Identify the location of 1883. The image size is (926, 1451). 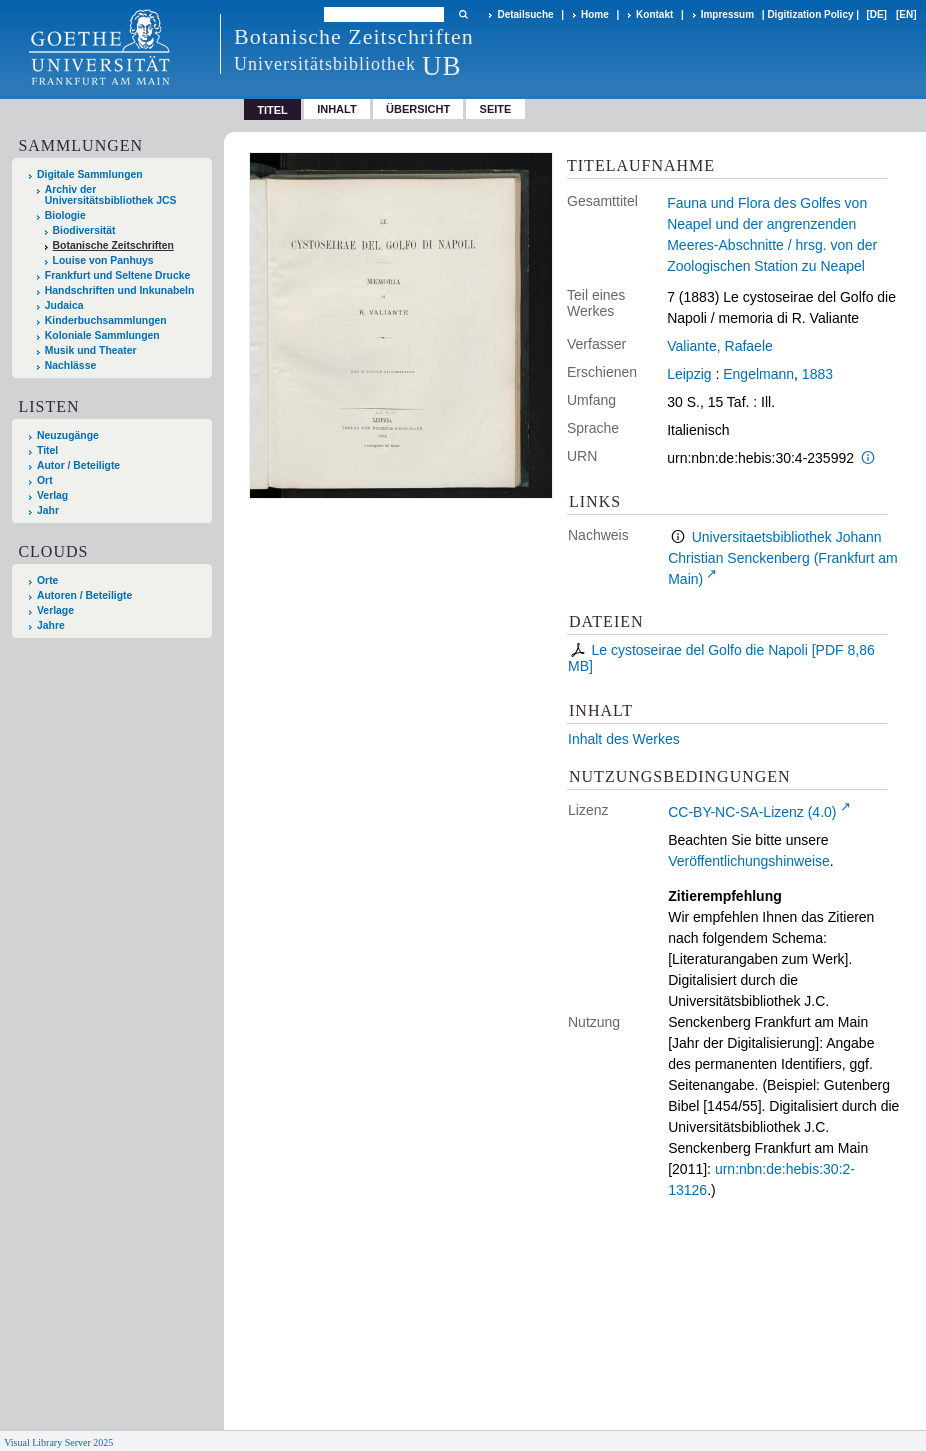
(817, 374).